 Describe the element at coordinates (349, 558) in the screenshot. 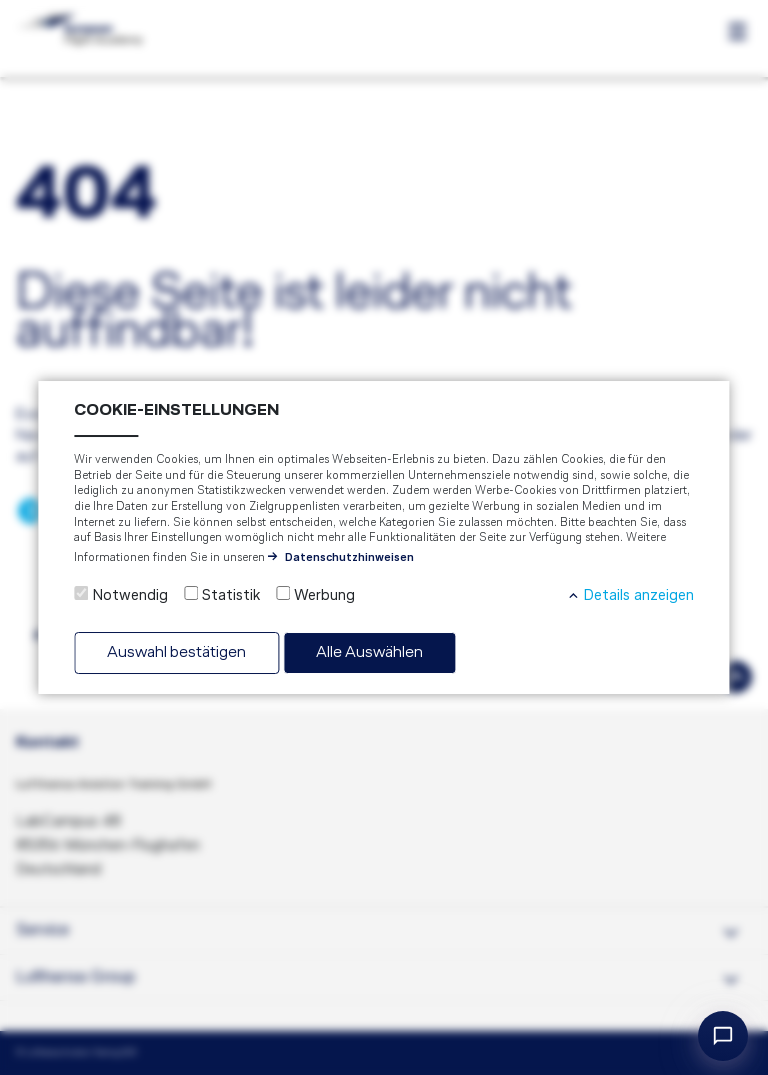

I see `Datenschutzhinweisen` at that location.